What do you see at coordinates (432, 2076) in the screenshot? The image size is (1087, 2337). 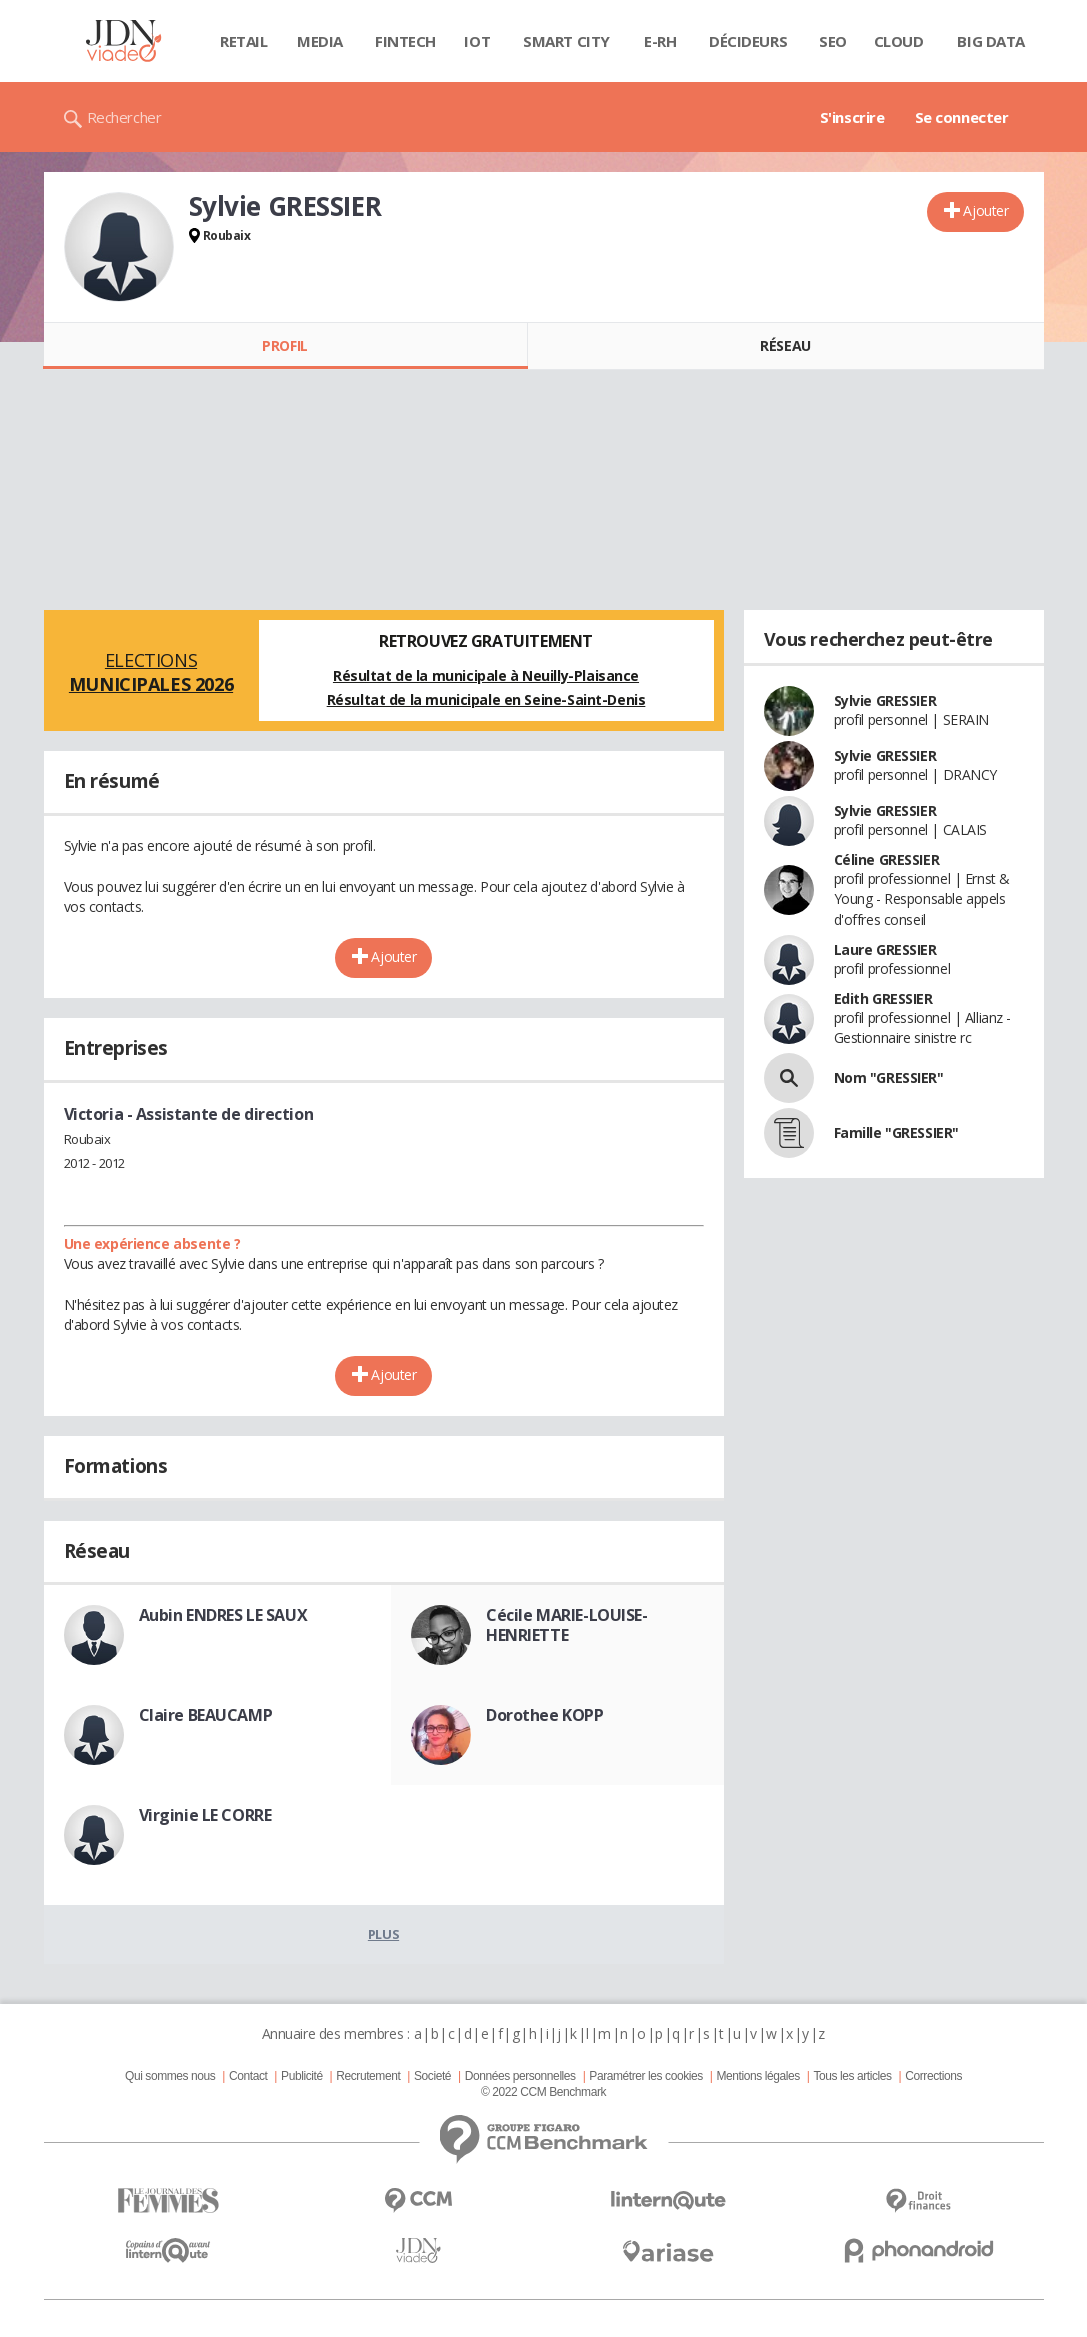 I see `Societé` at bounding box center [432, 2076].